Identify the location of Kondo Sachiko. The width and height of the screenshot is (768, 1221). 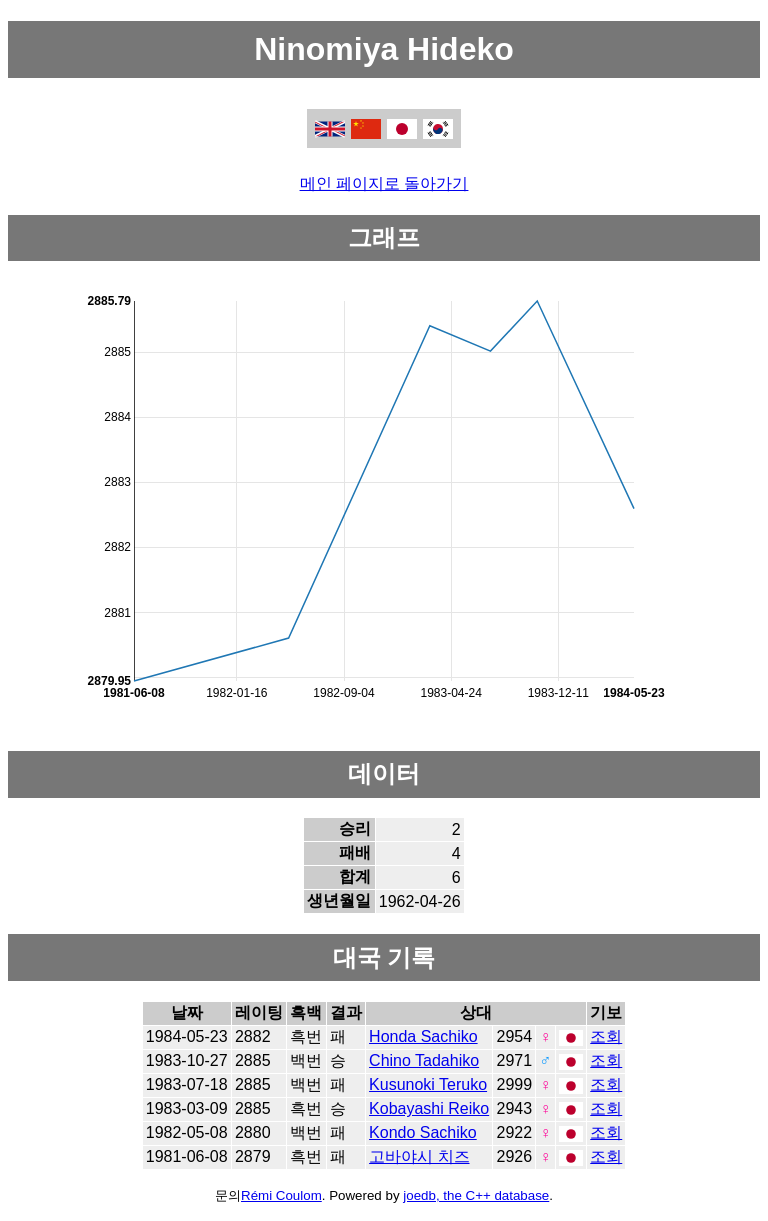
(423, 1132).